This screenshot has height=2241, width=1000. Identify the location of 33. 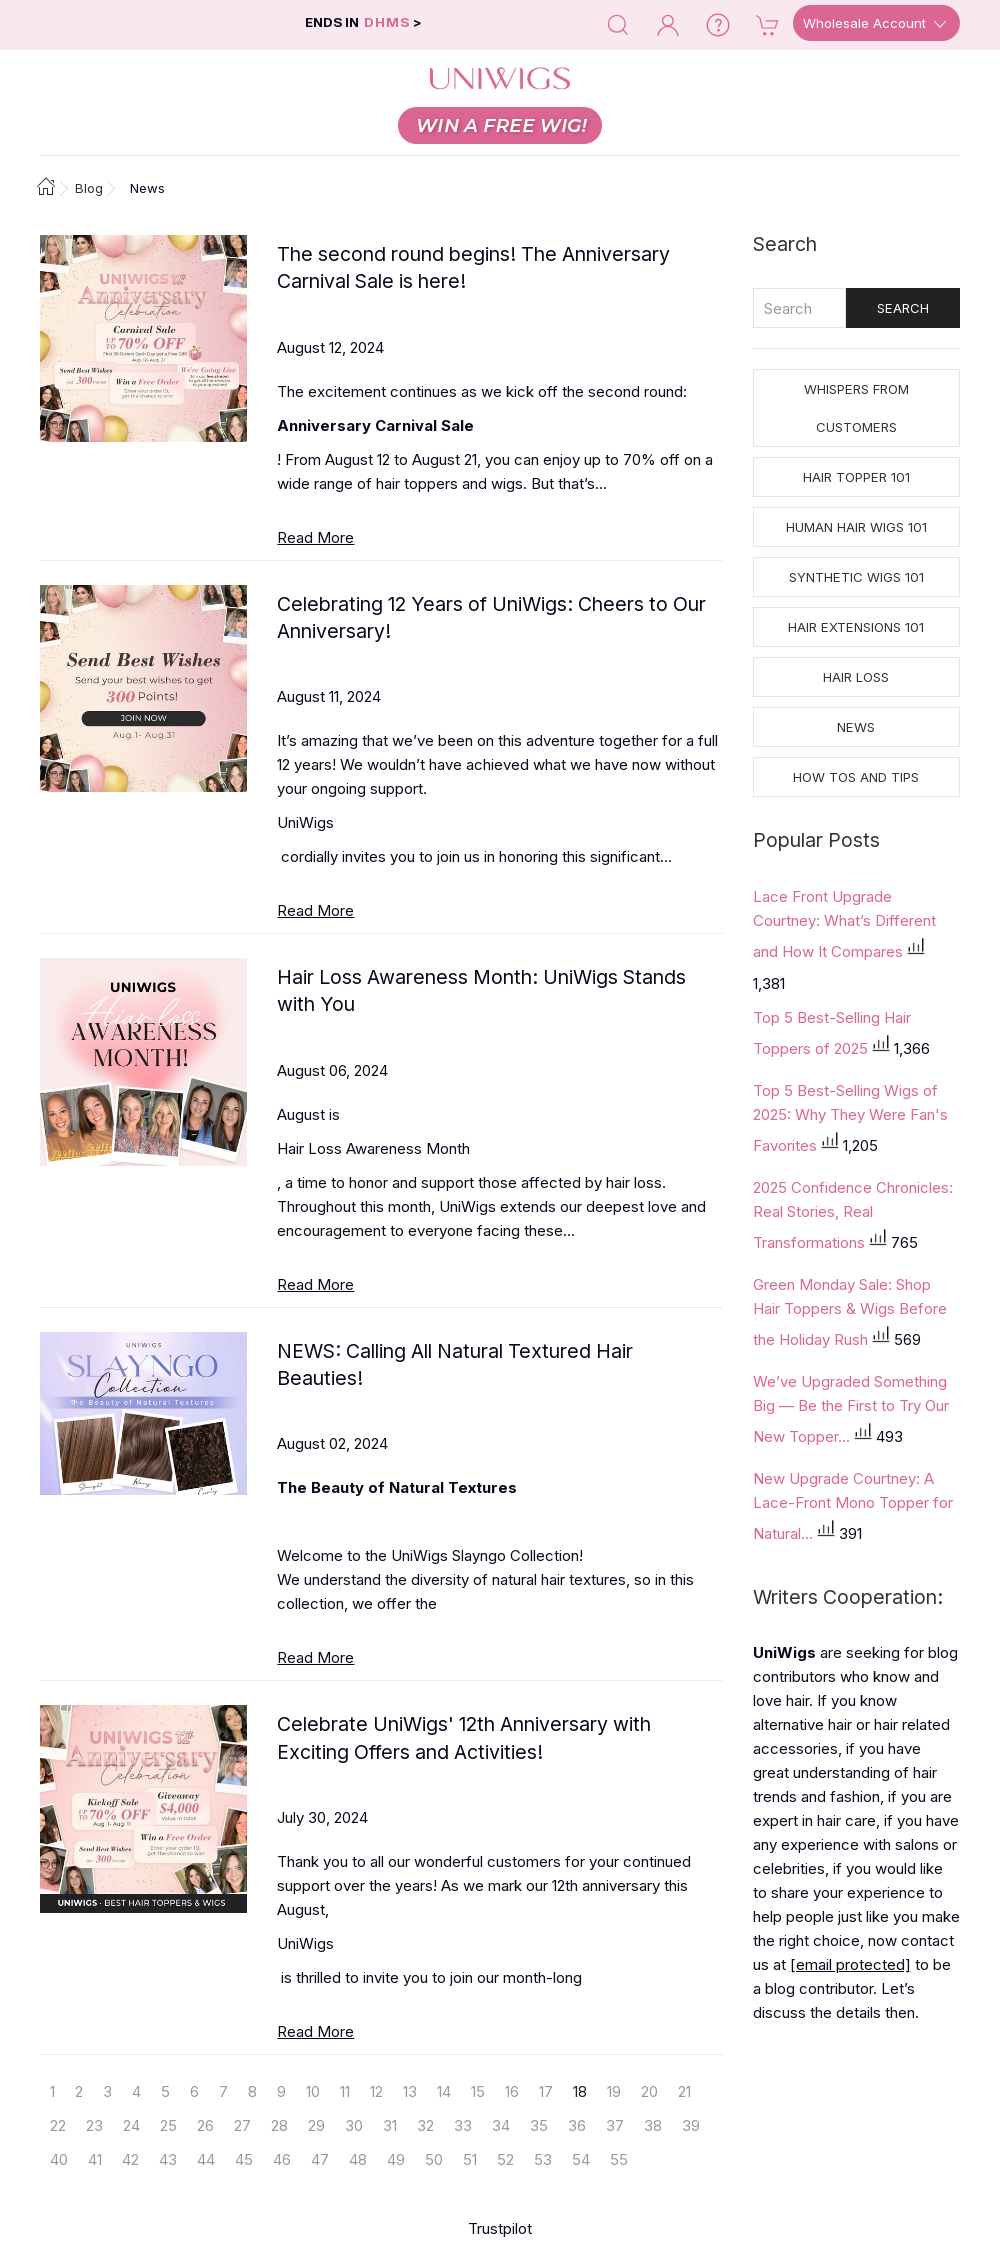
(463, 2125).